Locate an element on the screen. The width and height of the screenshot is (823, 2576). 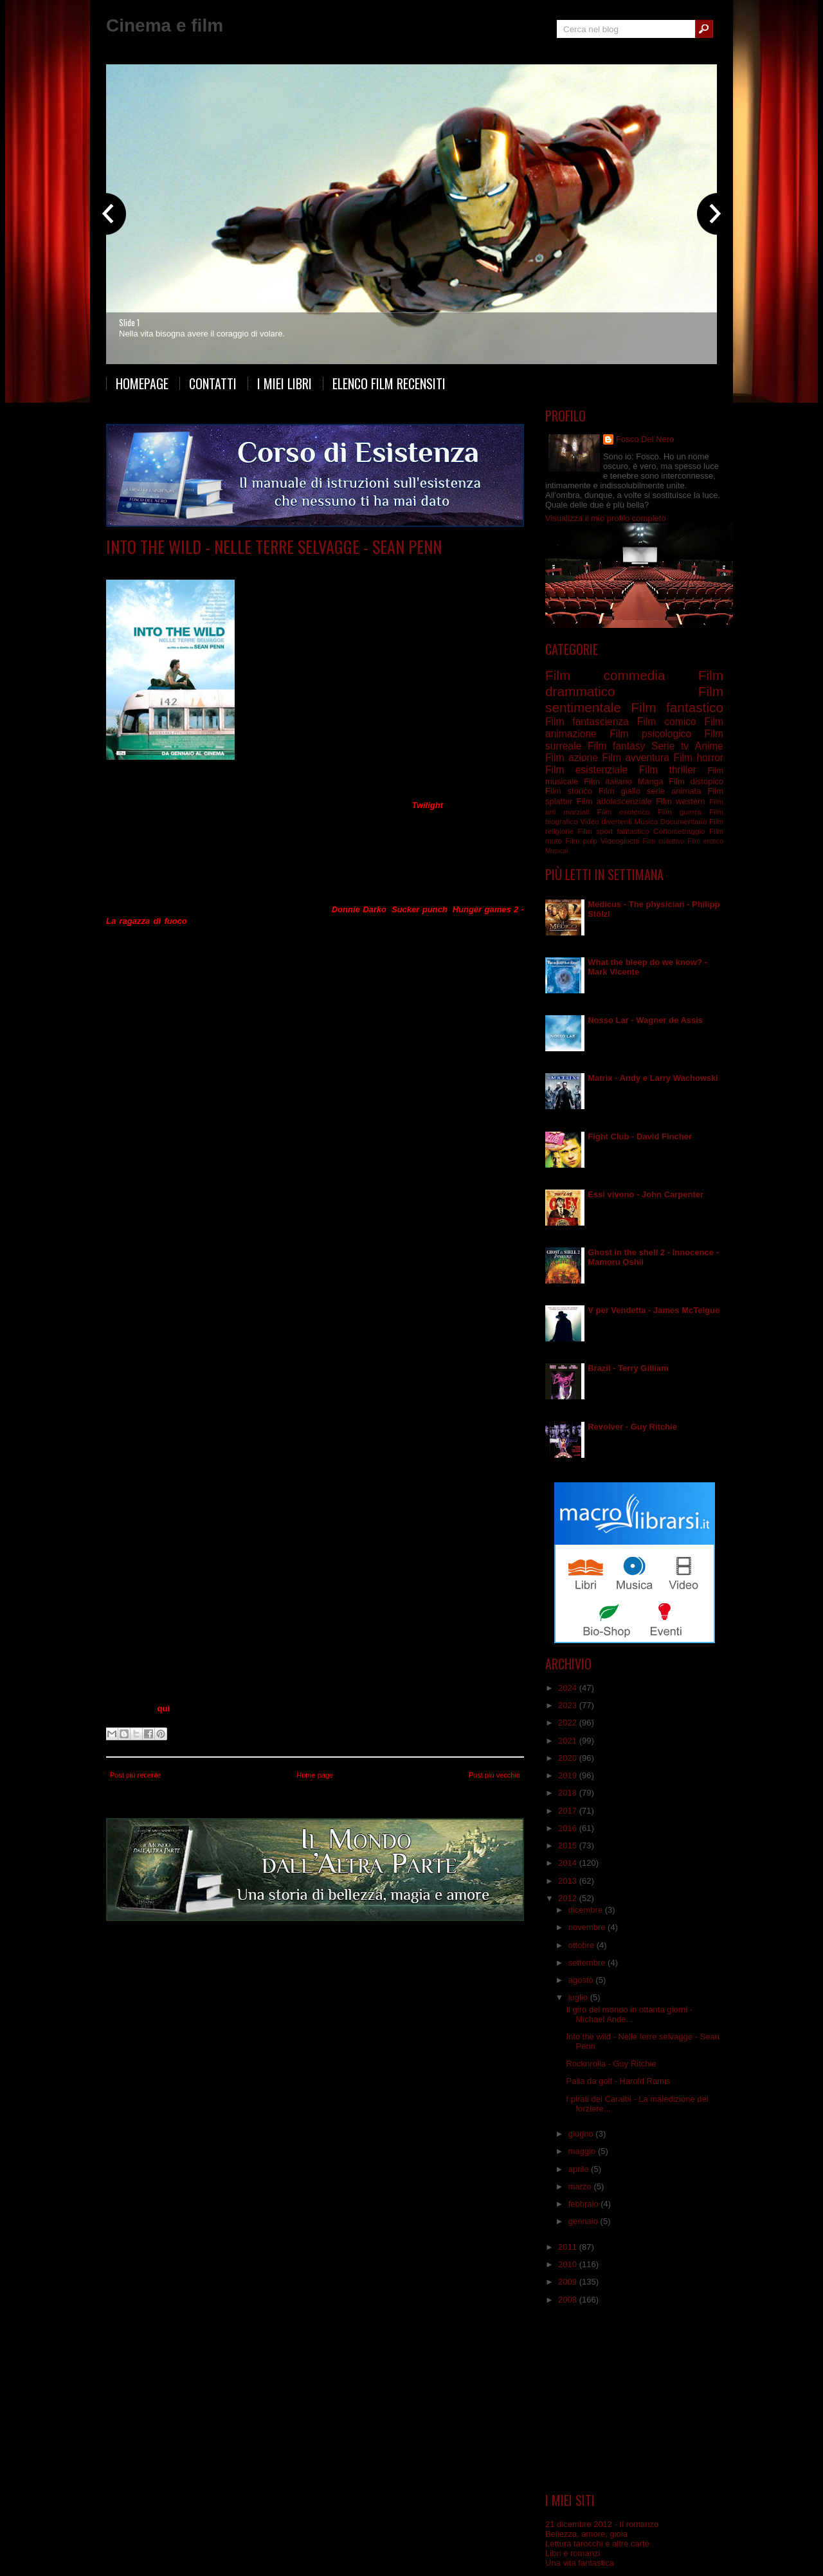
Homepage is located at coordinates (142, 383).